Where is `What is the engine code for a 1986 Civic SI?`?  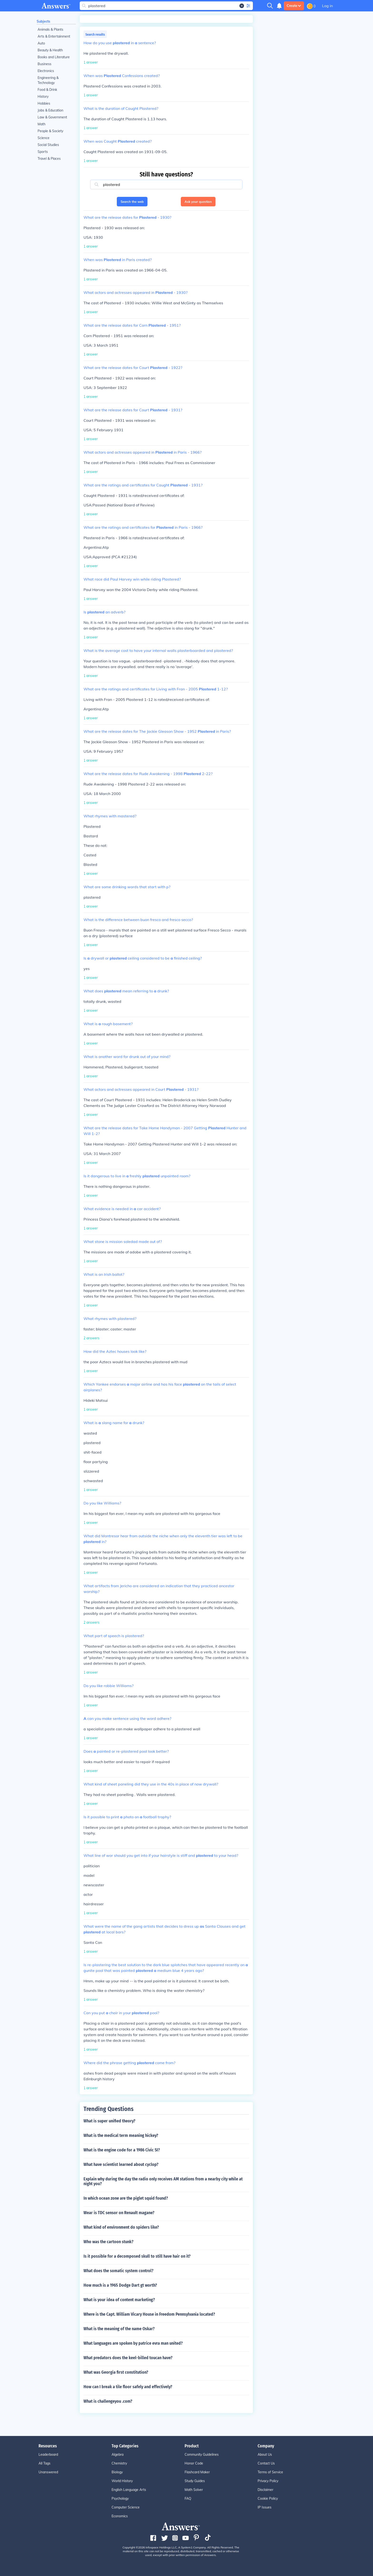 What is the engine code for a 1986 Civic SI? is located at coordinates (121, 2150).